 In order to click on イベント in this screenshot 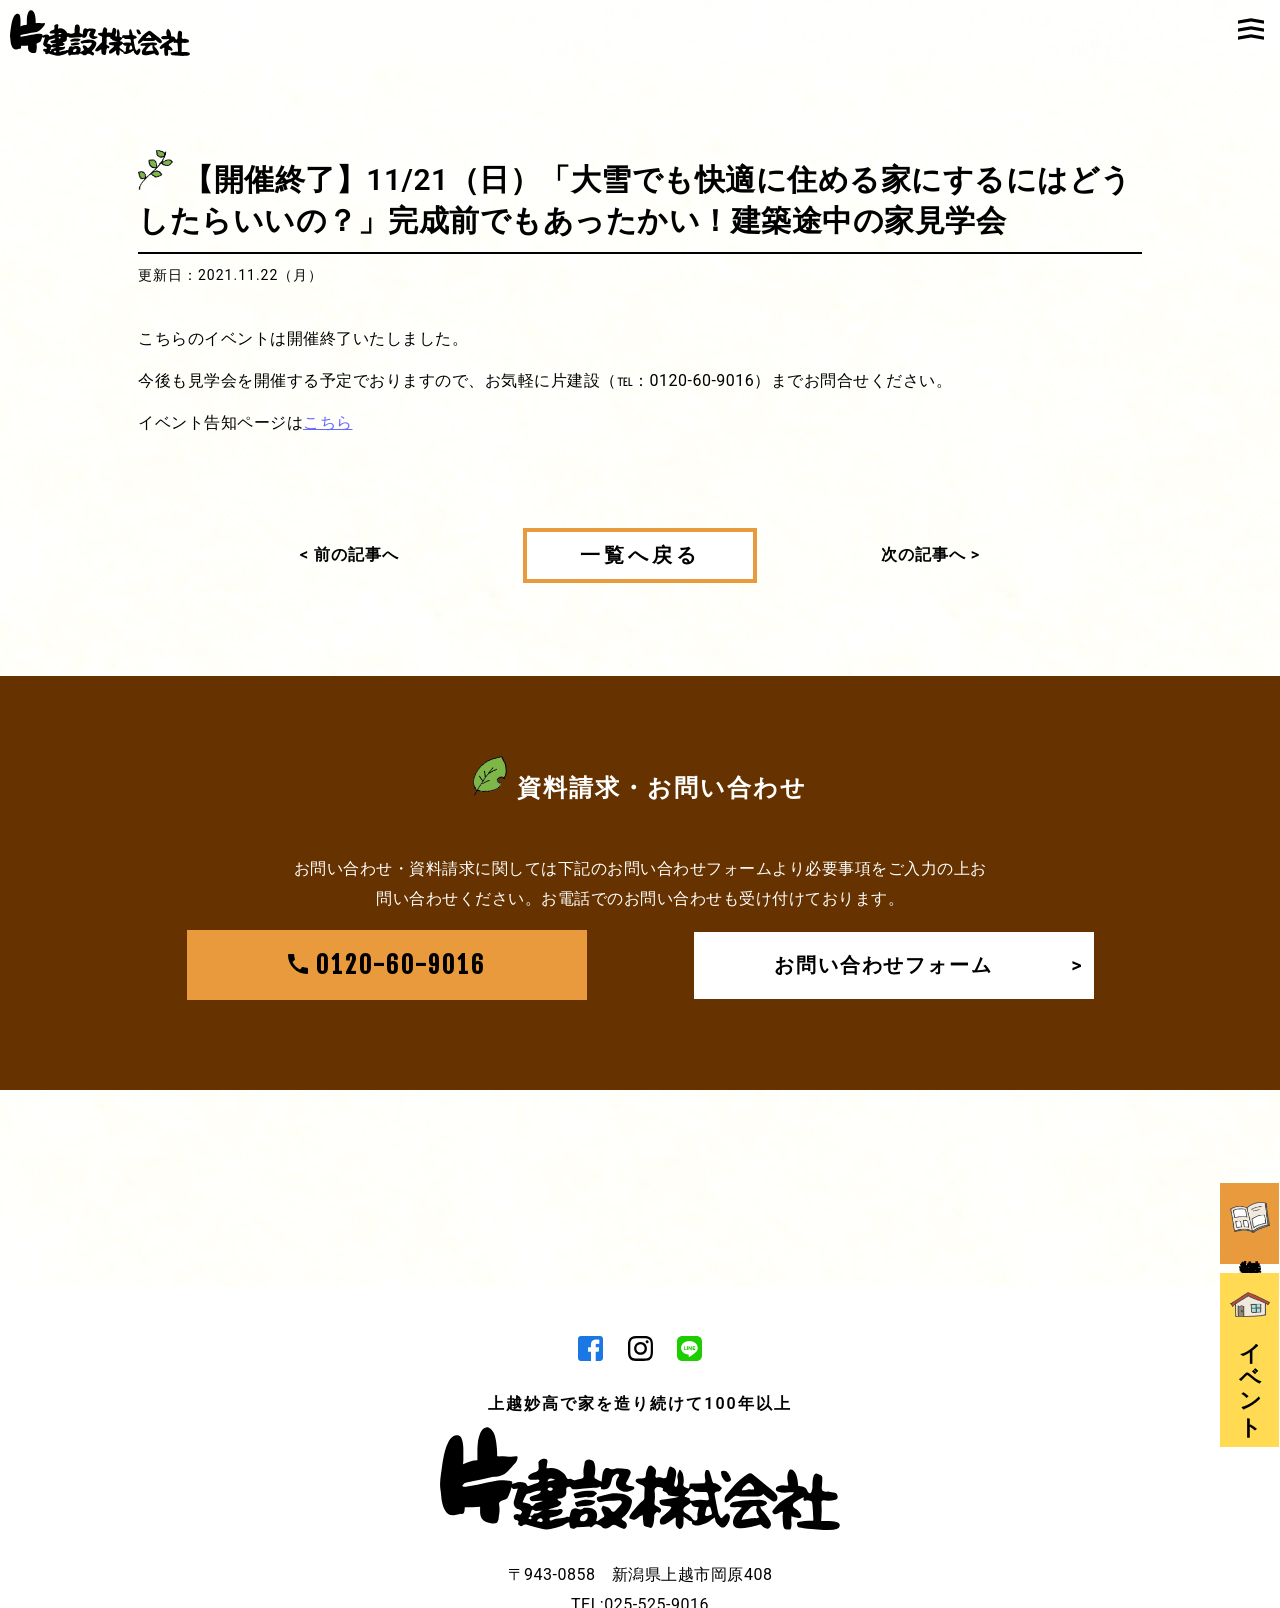, I will do `click(1250, 1349)`.